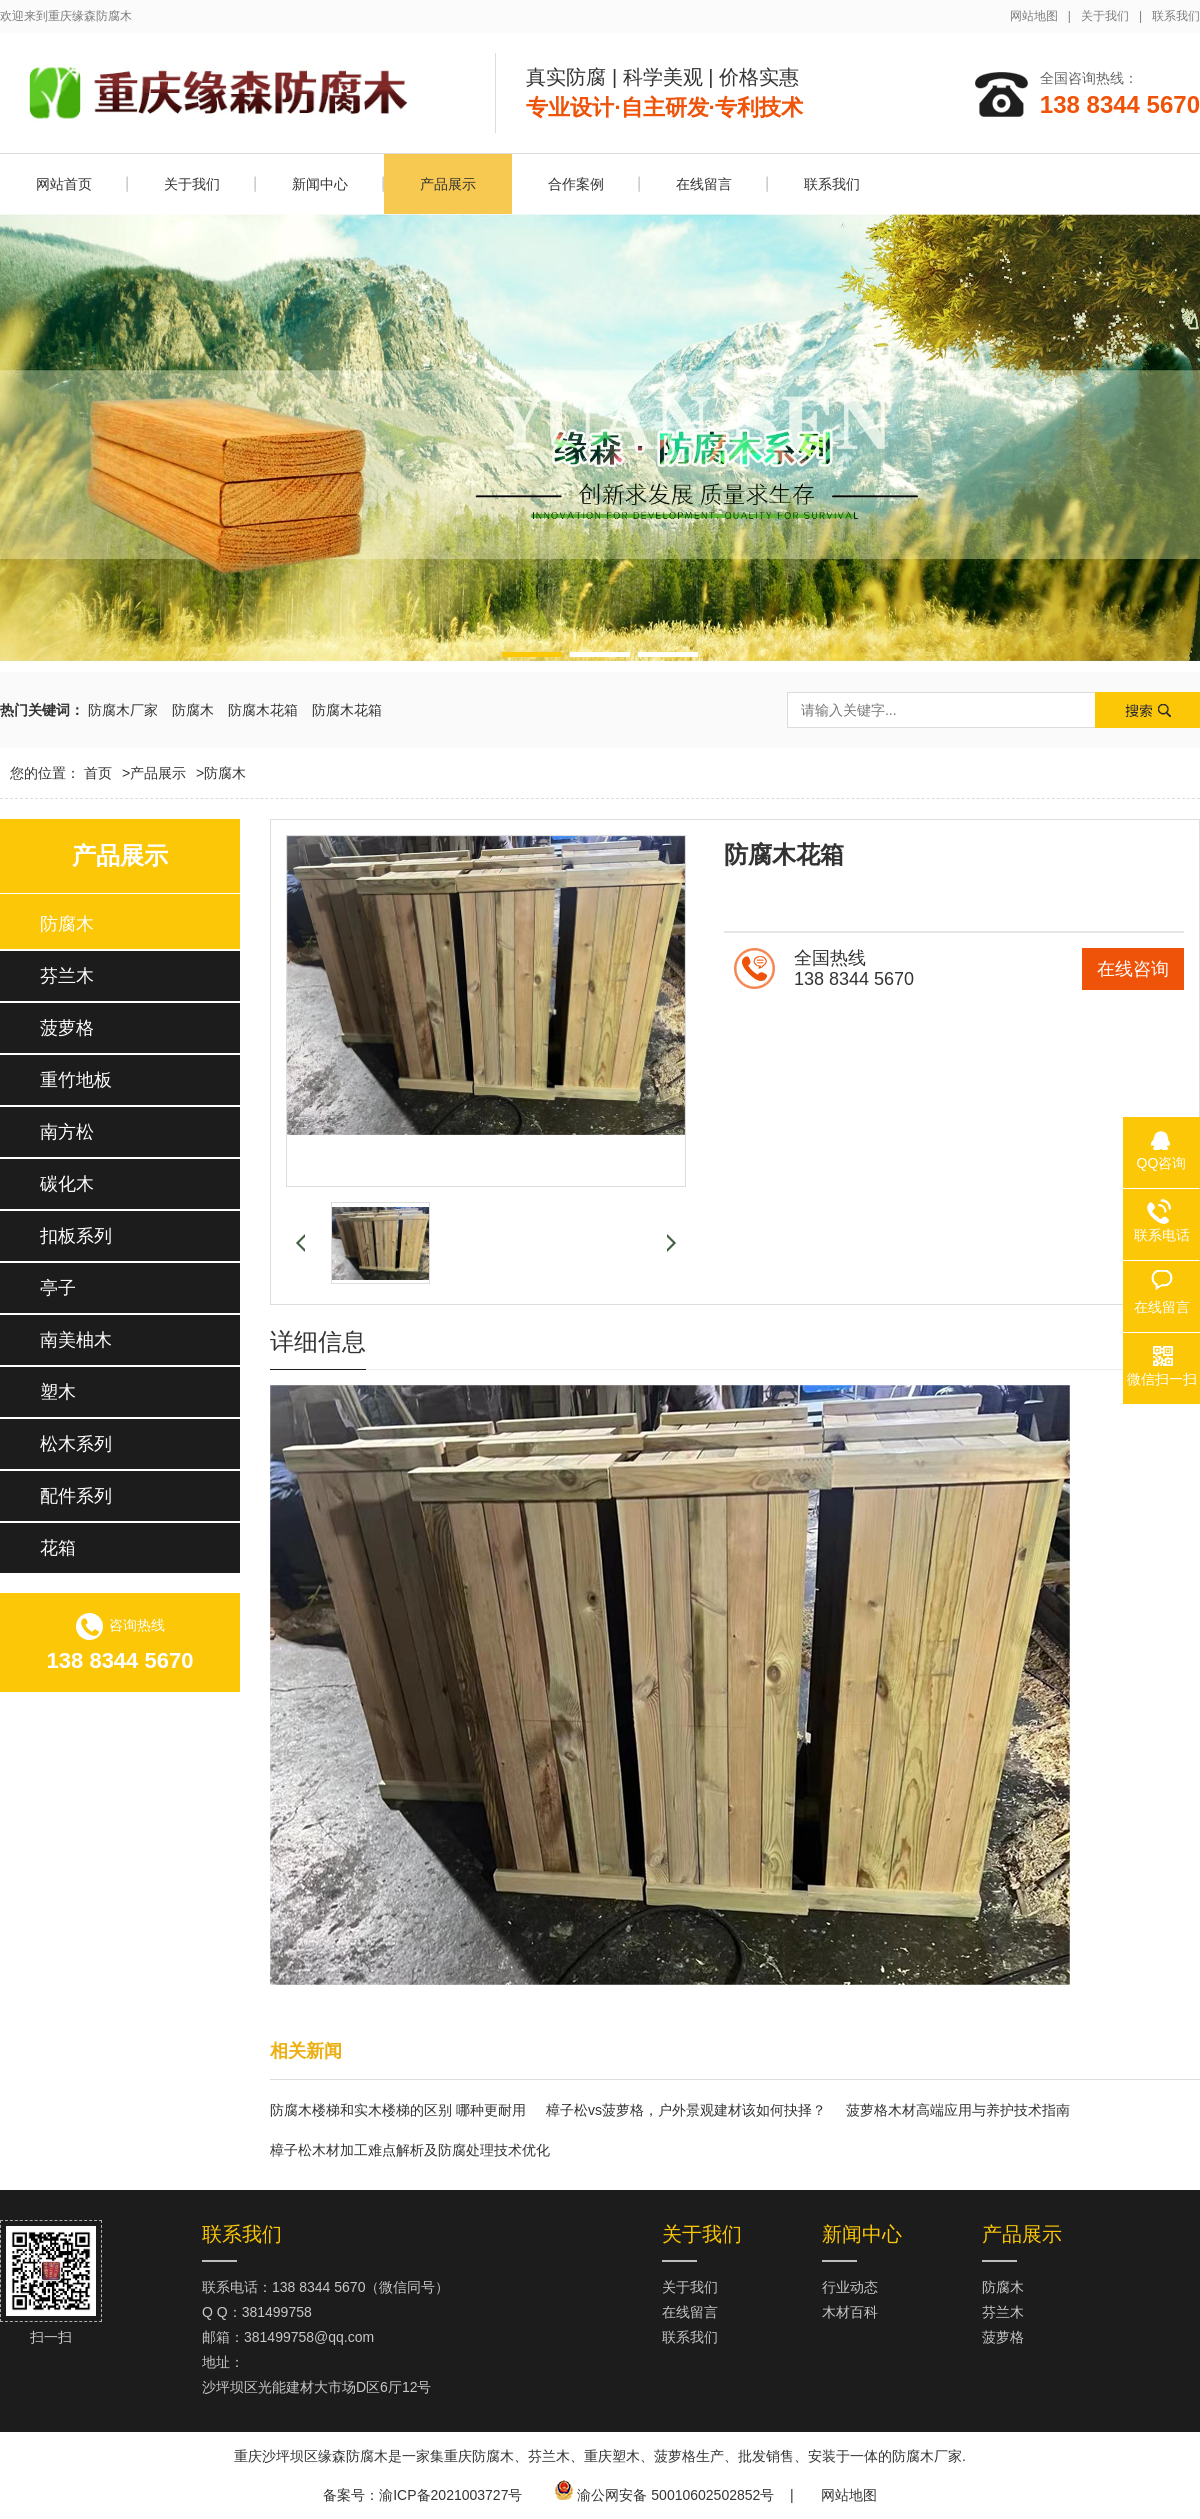  What do you see at coordinates (76, 1236) in the screenshot?
I see `扣板系列` at bounding box center [76, 1236].